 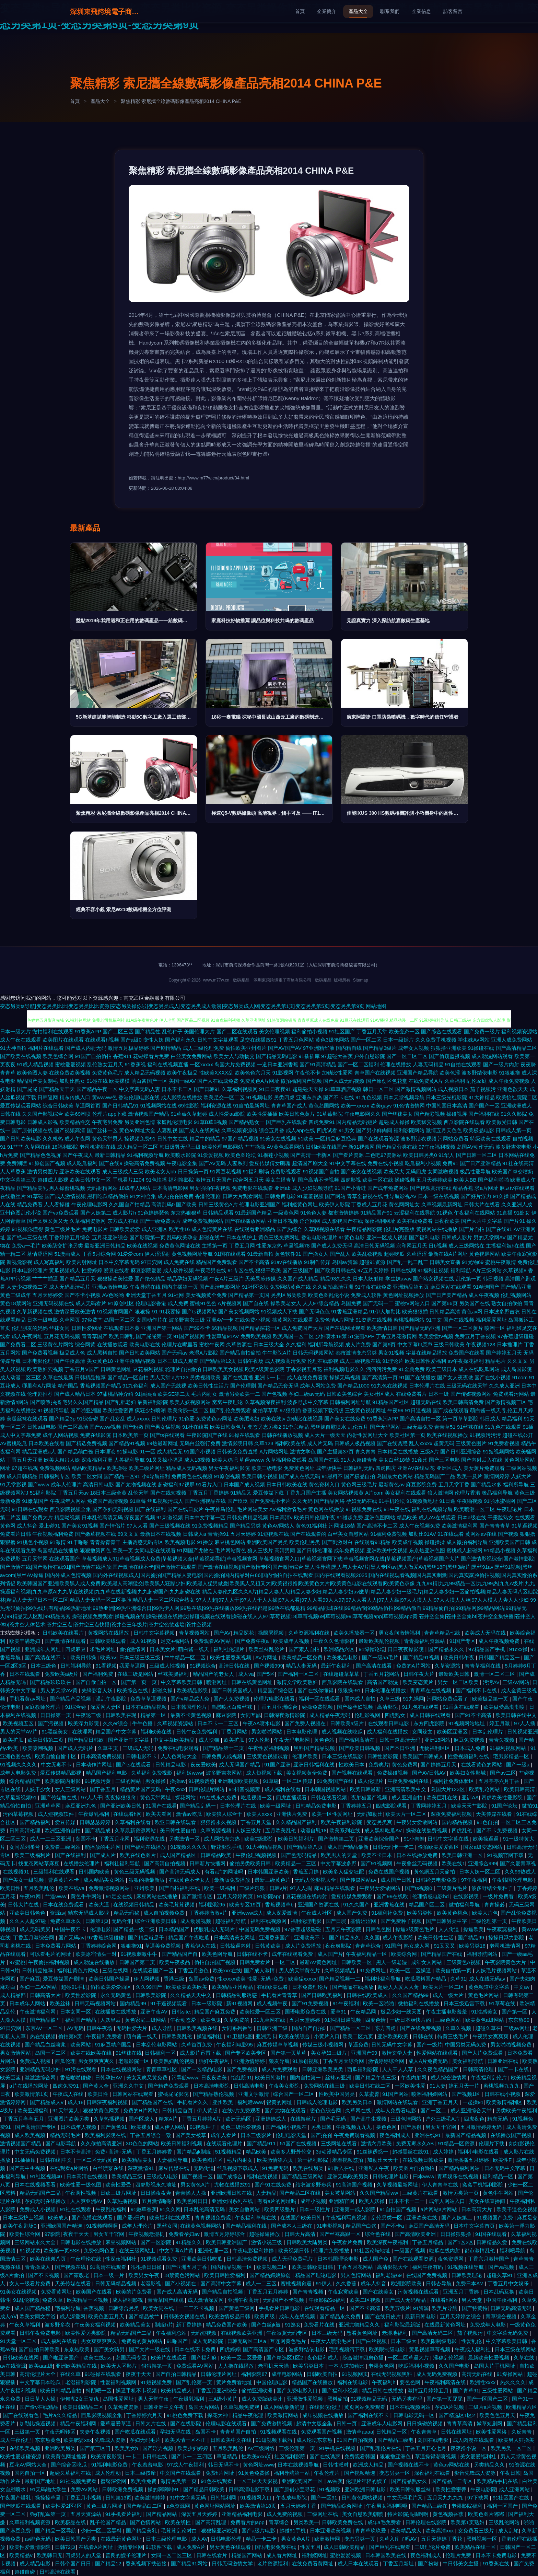 What do you see at coordinates (433, 2473) in the screenshot?
I see `深夜福利在线看` at bounding box center [433, 2473].